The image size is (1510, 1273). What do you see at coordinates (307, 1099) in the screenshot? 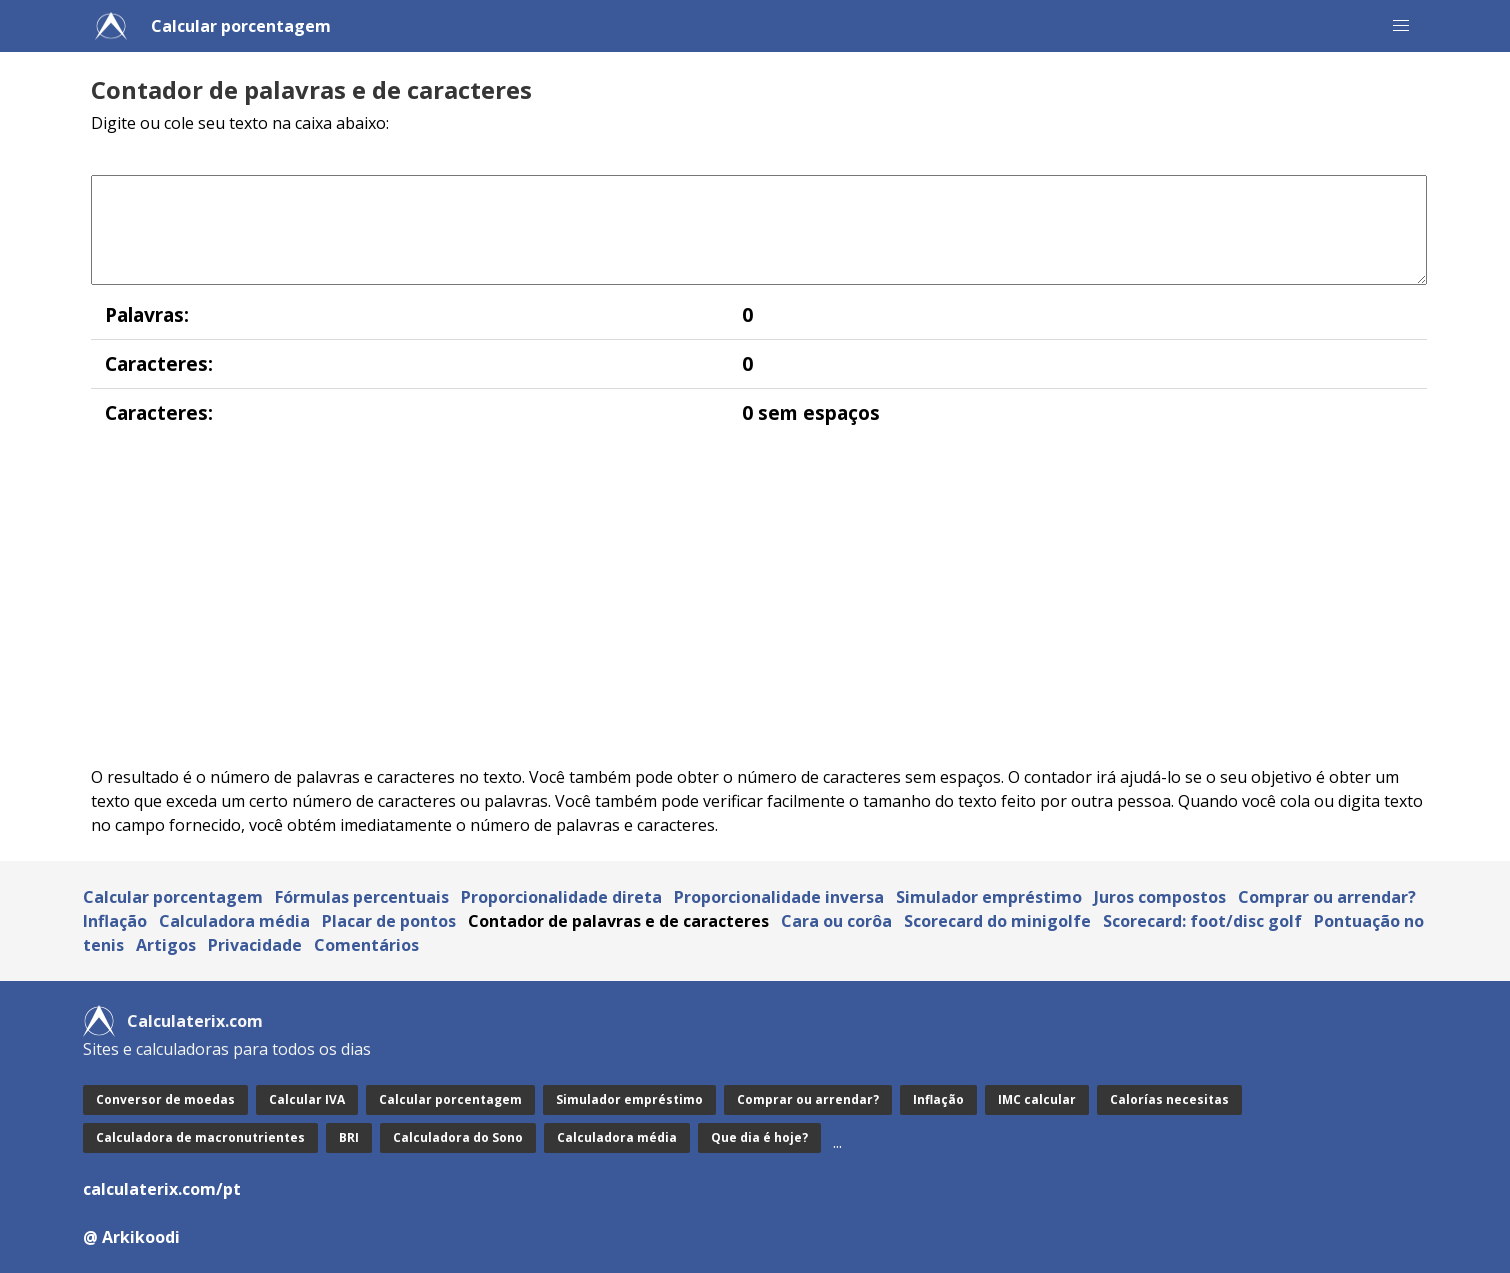
I see `Calcular IVA` at bounding box center [307, 1099].